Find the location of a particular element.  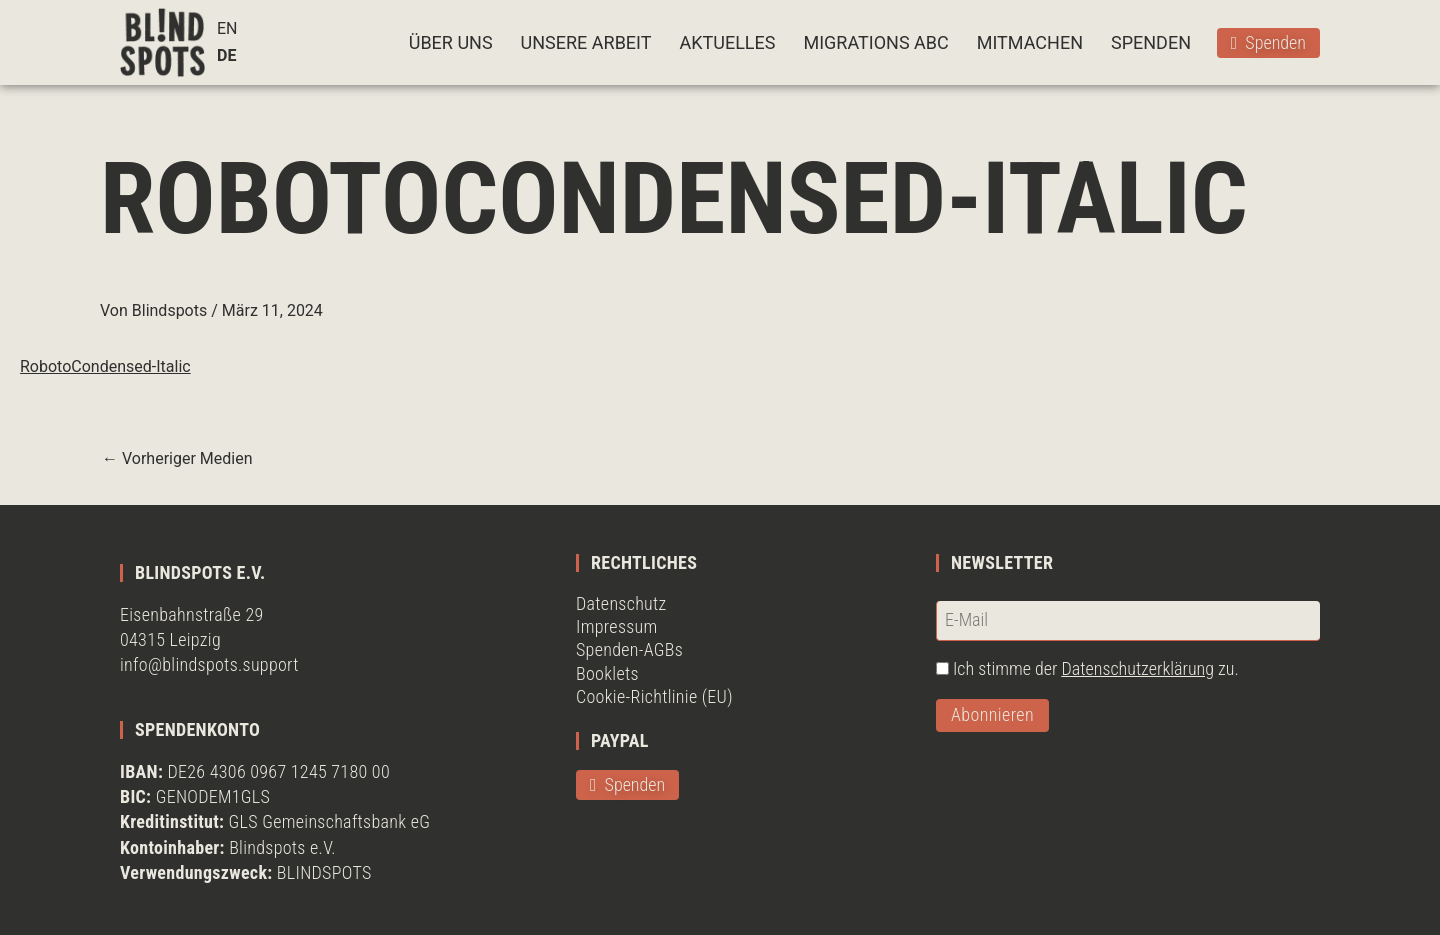

Spenden-AGBs is located at coordinates (629, 649).